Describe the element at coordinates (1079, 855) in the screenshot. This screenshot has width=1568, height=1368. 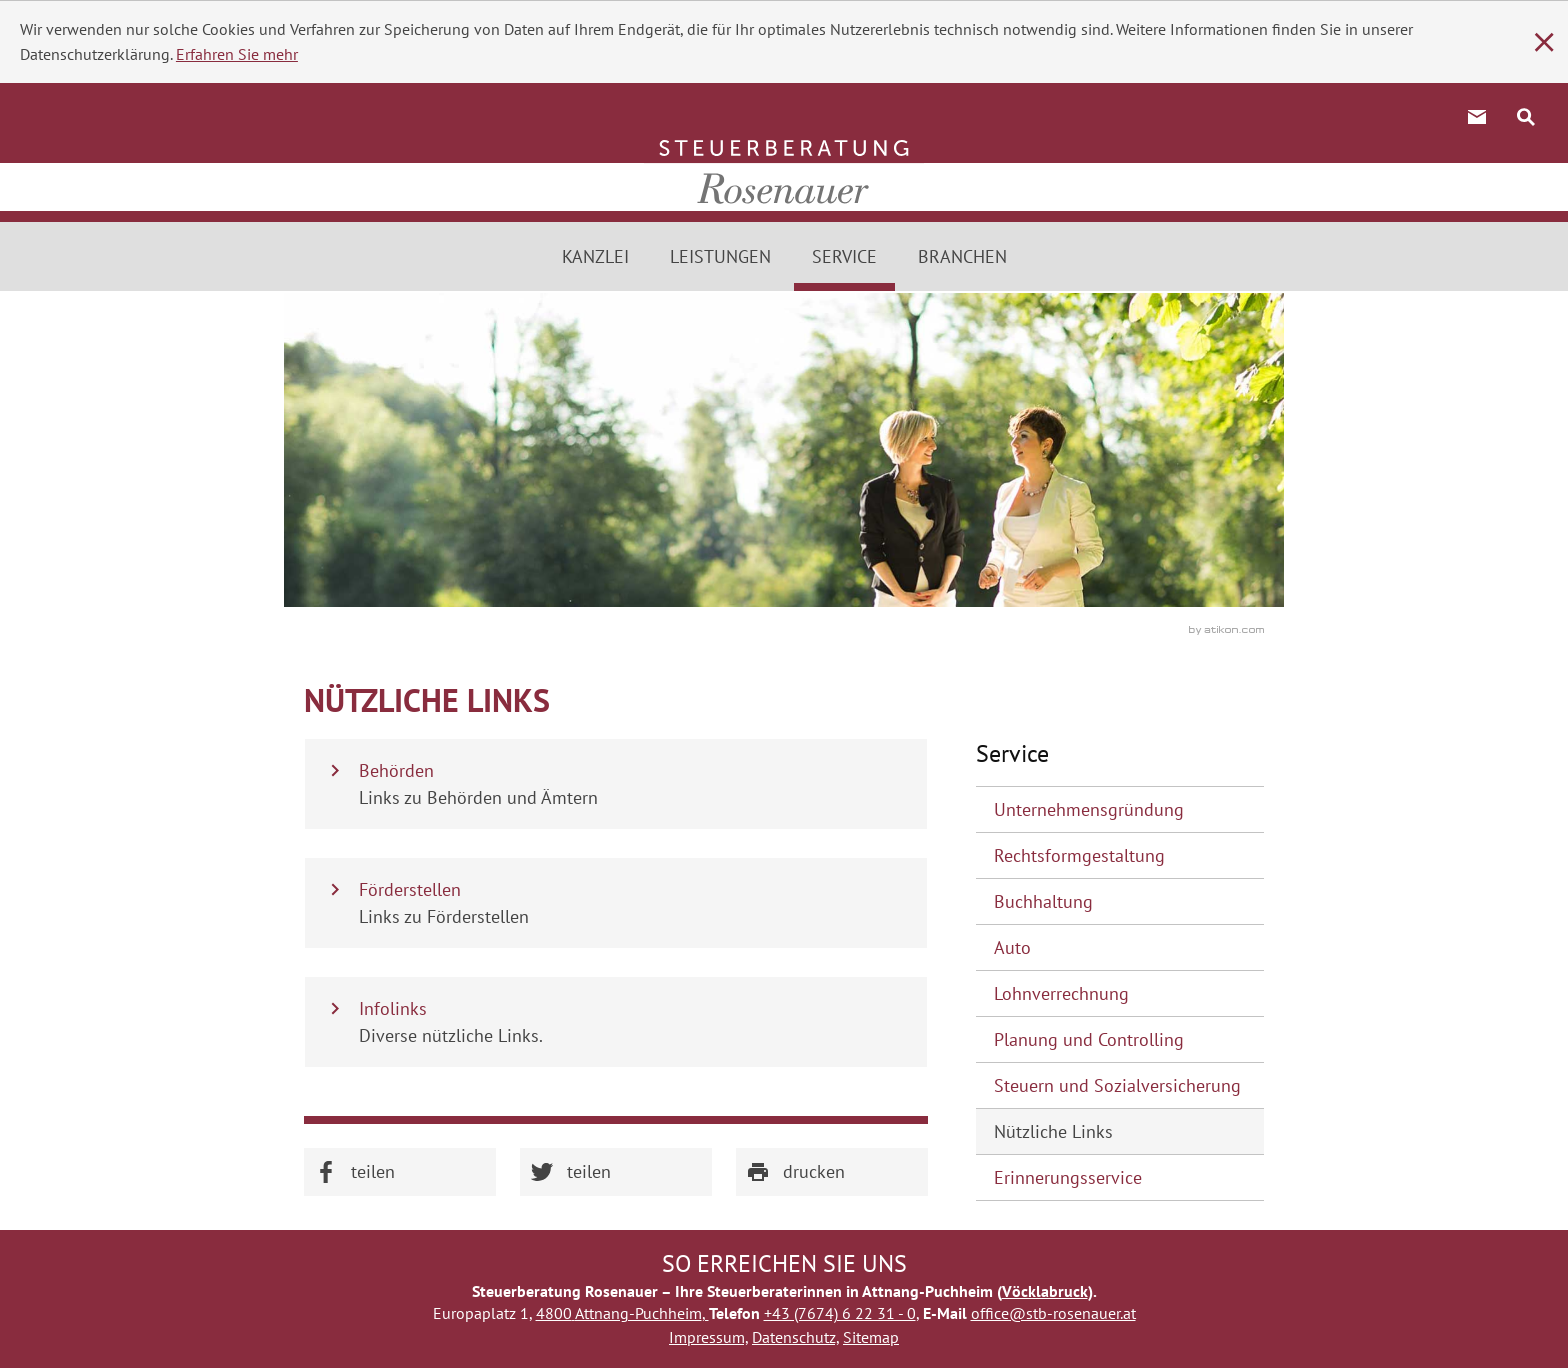
I see `Rechtsformgestaltung` at that location.